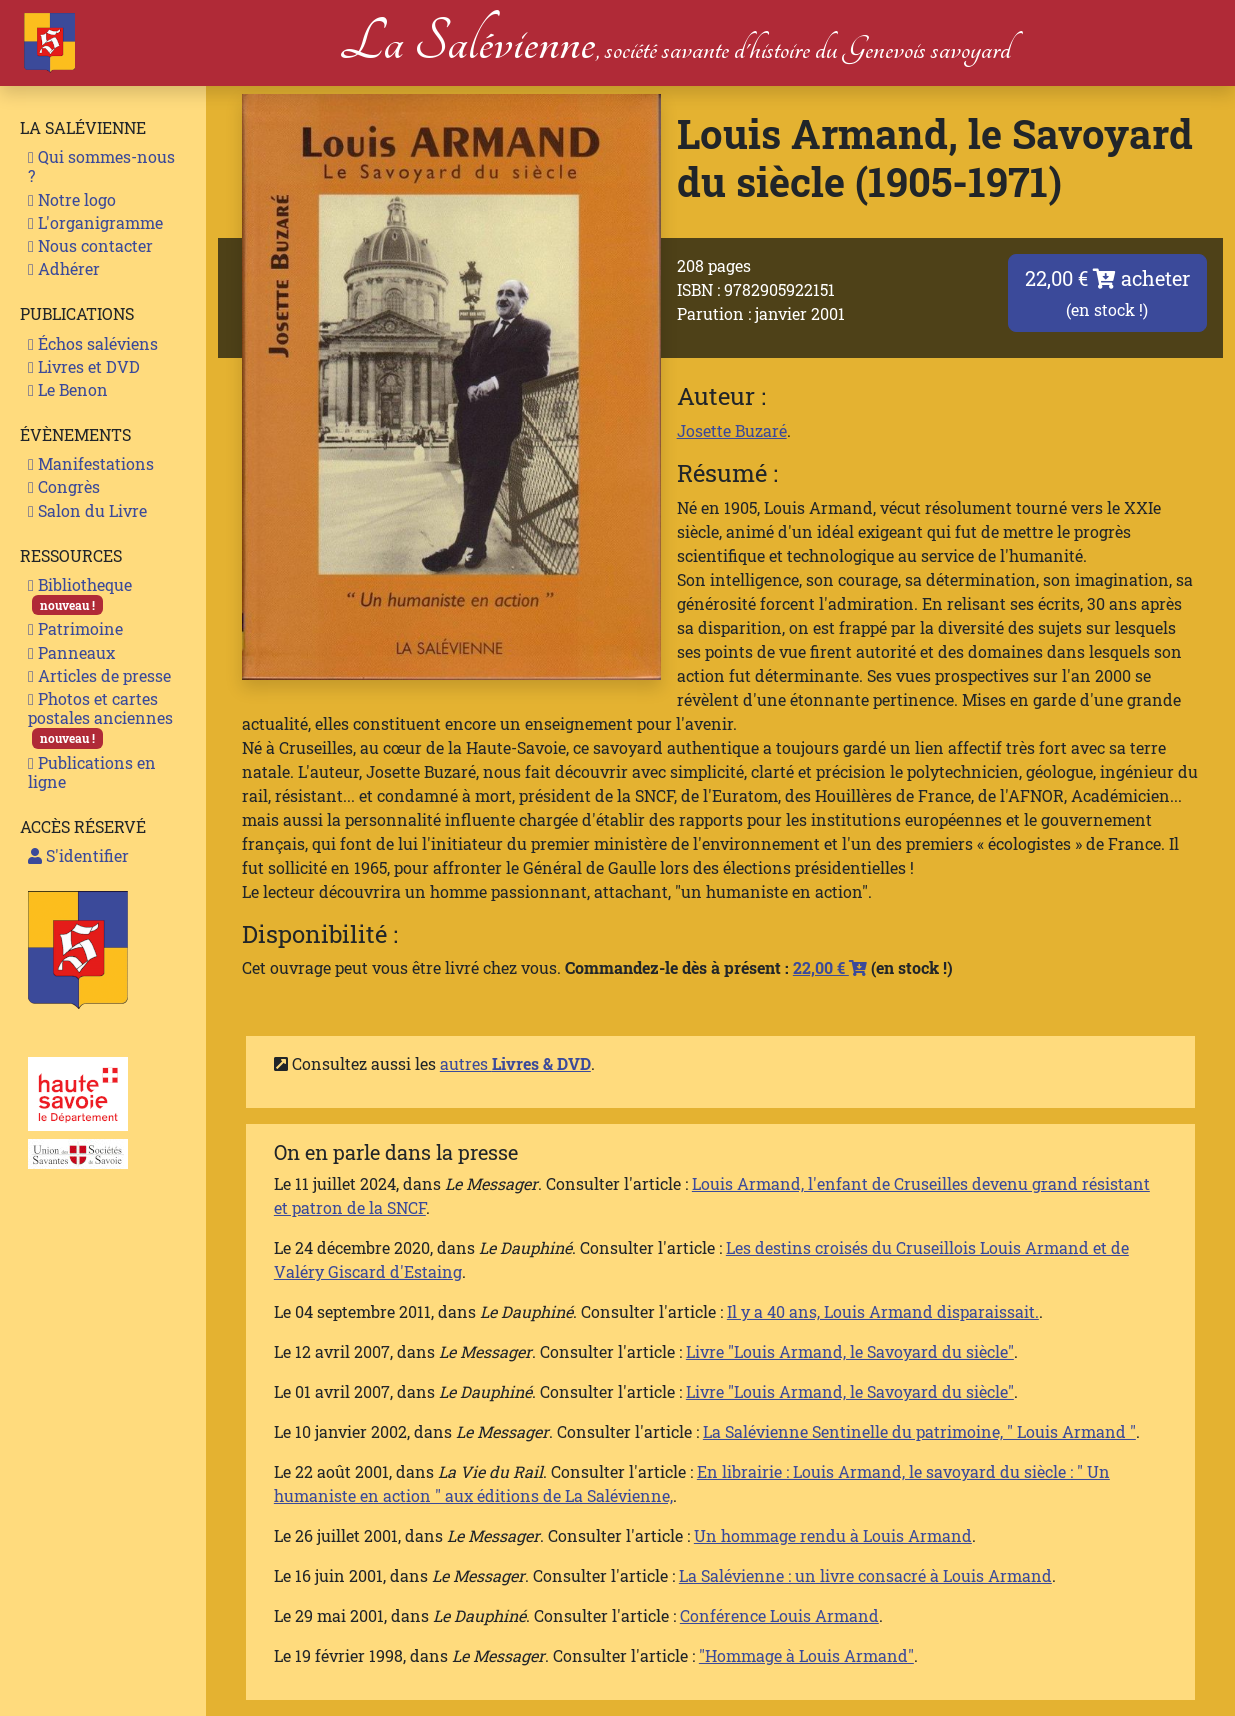 Image resolution: width=1235 pixels, height=1716 pixels. Describe the element at coordinates (68, 389) in the screenshot. I see `Le Benon` at that location.